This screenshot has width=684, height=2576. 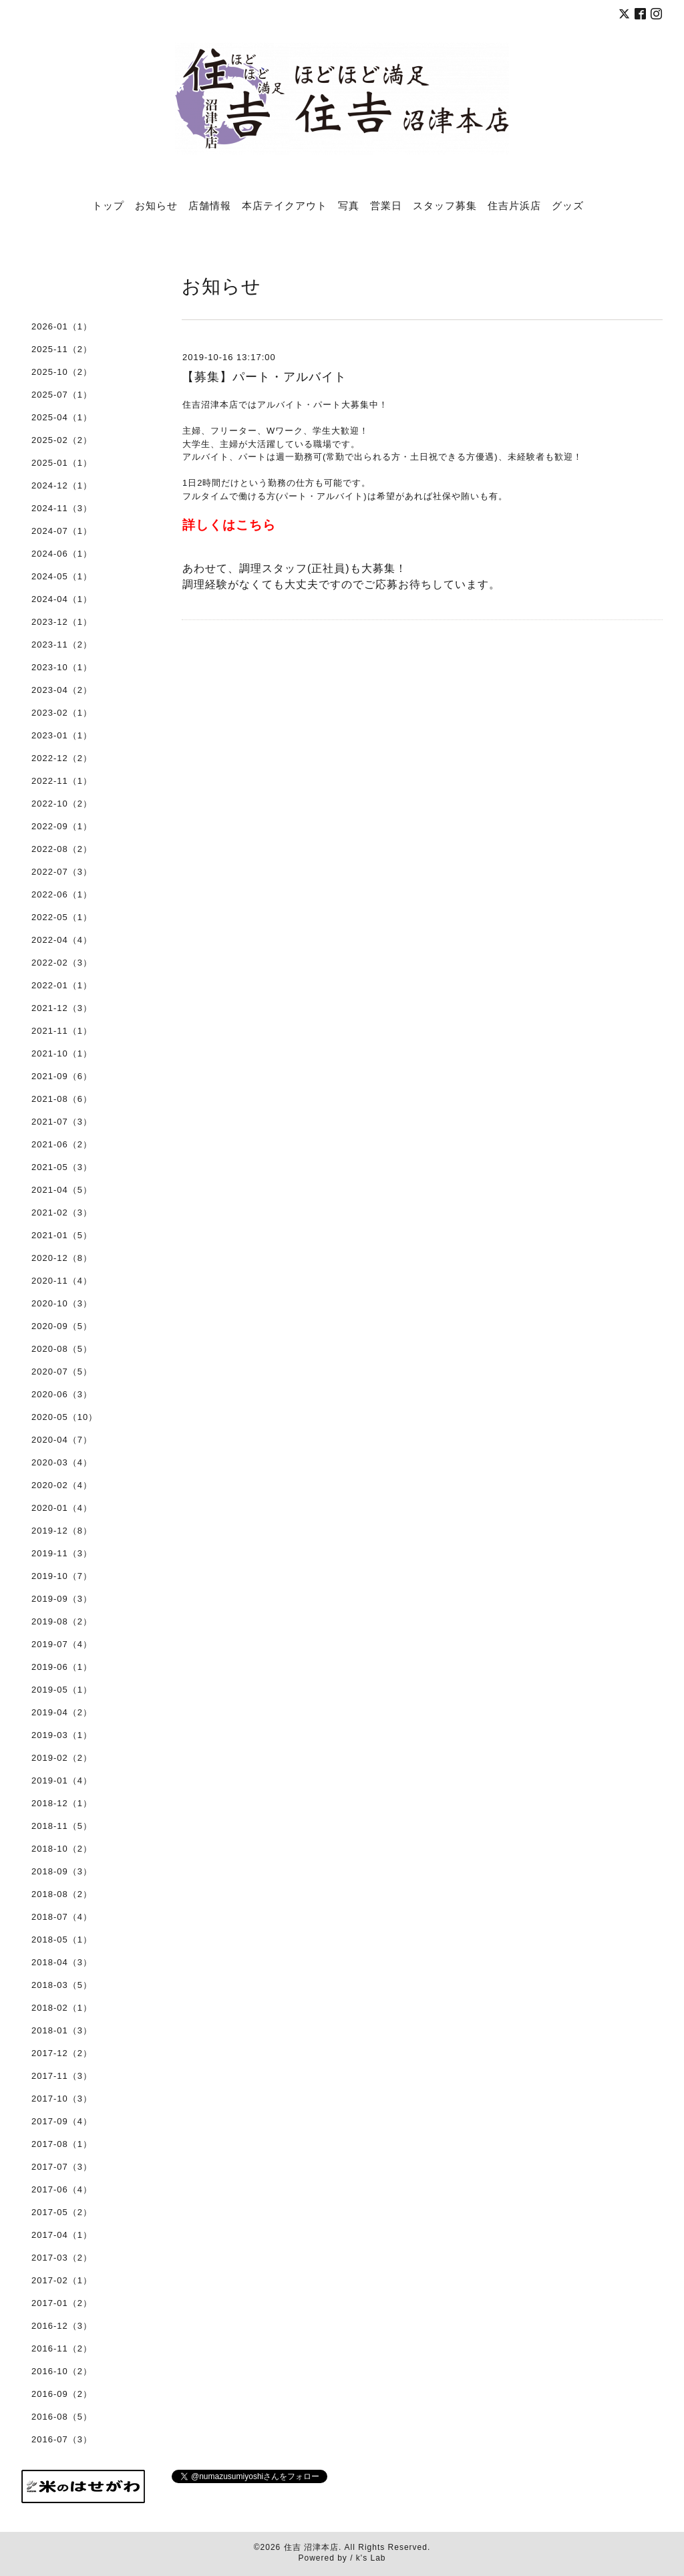 I want to click on 2018-01（3）, so click(x=61, y=2030).